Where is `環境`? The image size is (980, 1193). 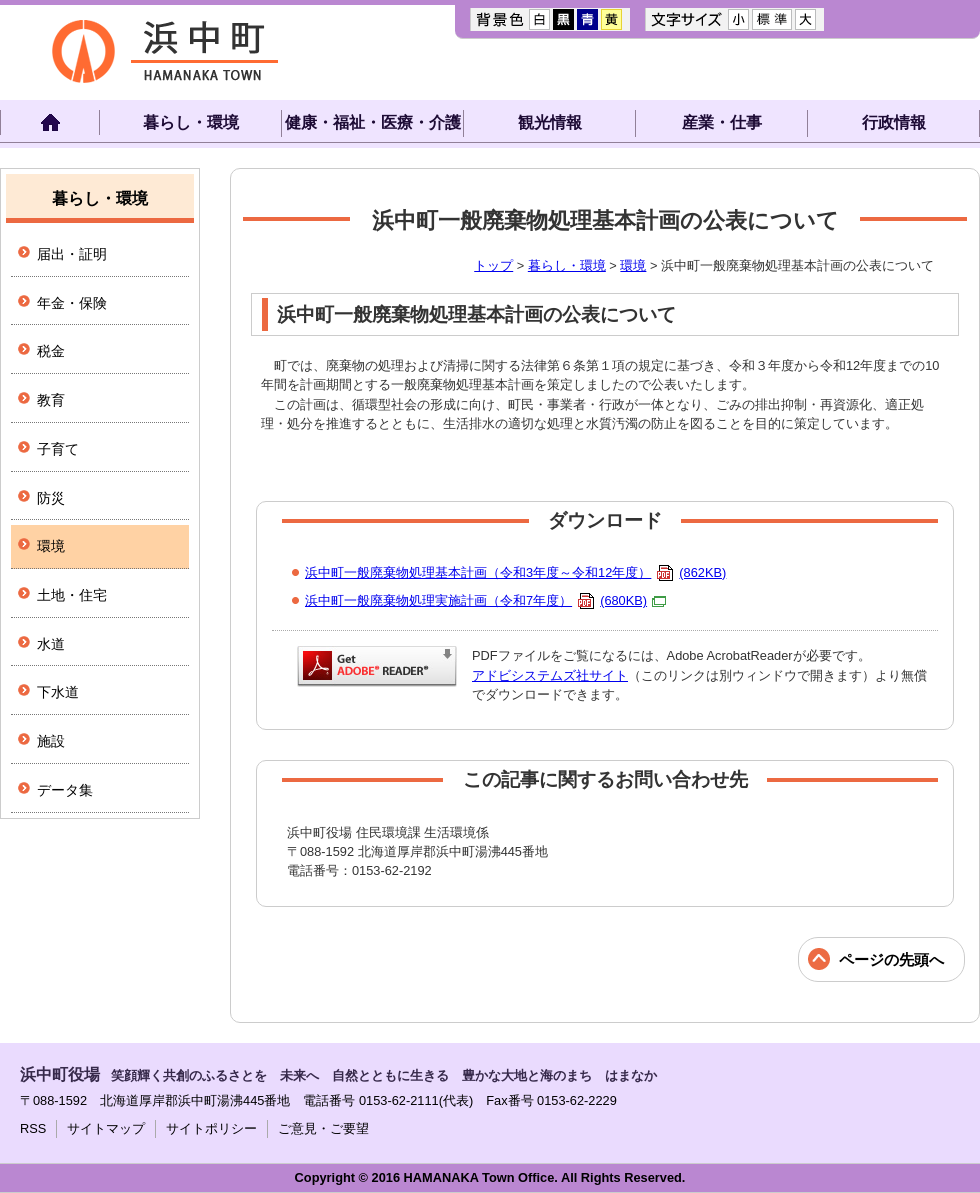 環境 is located at coordinates (633, 265).